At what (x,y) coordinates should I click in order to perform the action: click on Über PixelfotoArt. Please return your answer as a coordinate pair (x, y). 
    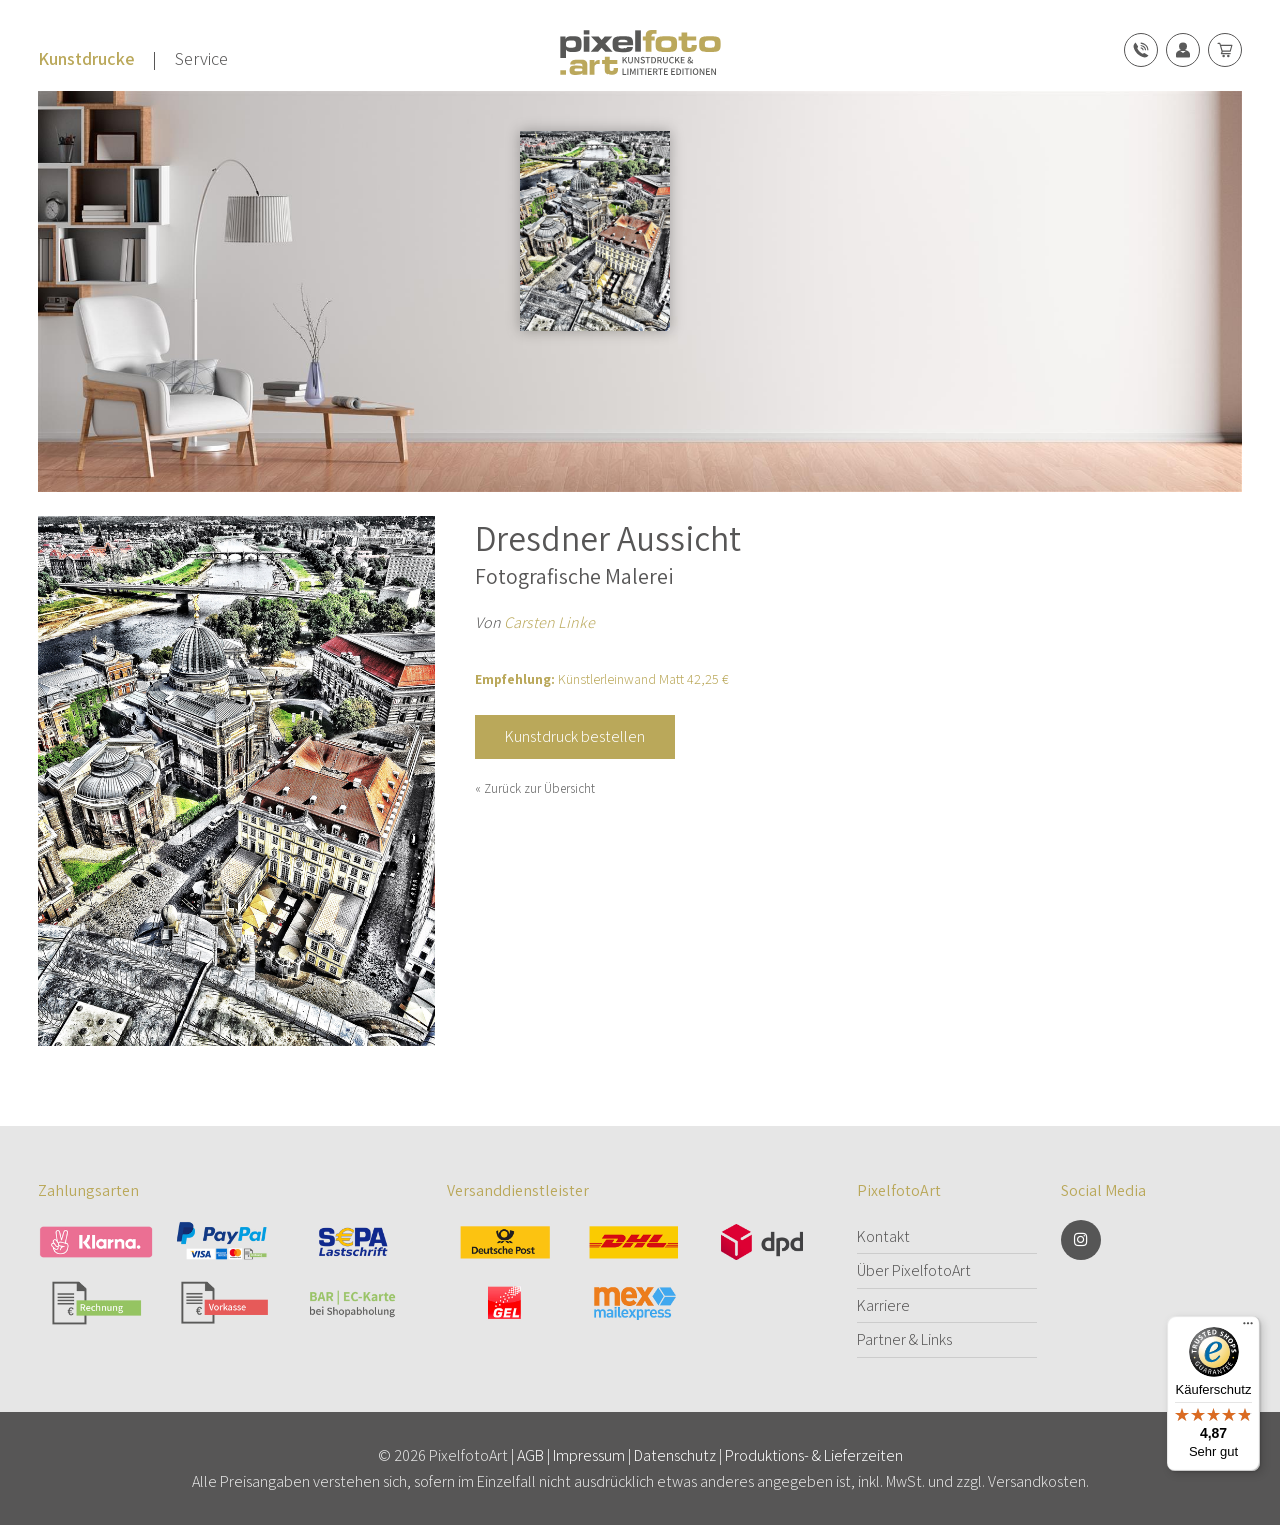
    Looking at the image, I should click on (914, 1270).